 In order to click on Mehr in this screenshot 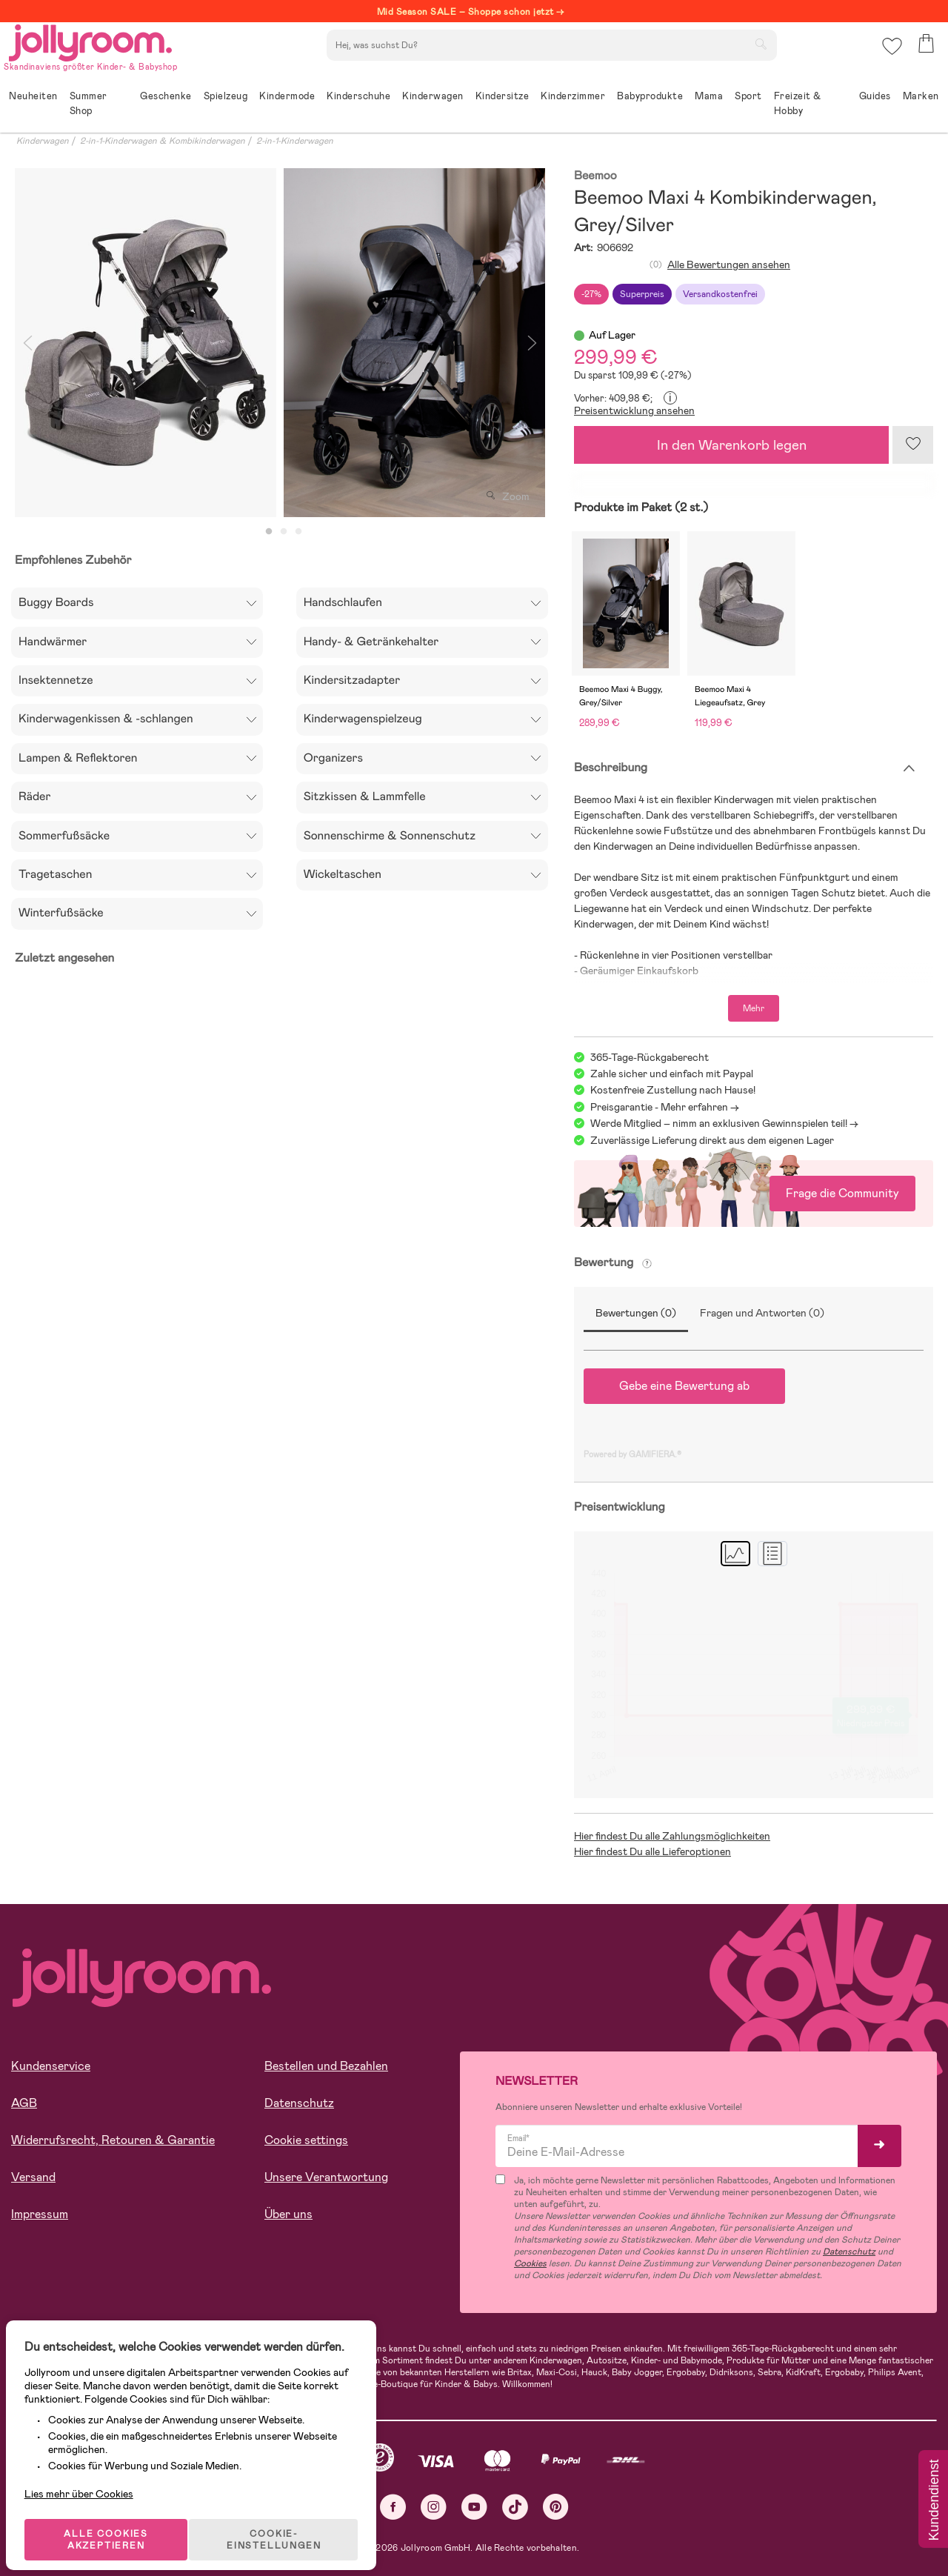, I will do `click(753, 1008)`.